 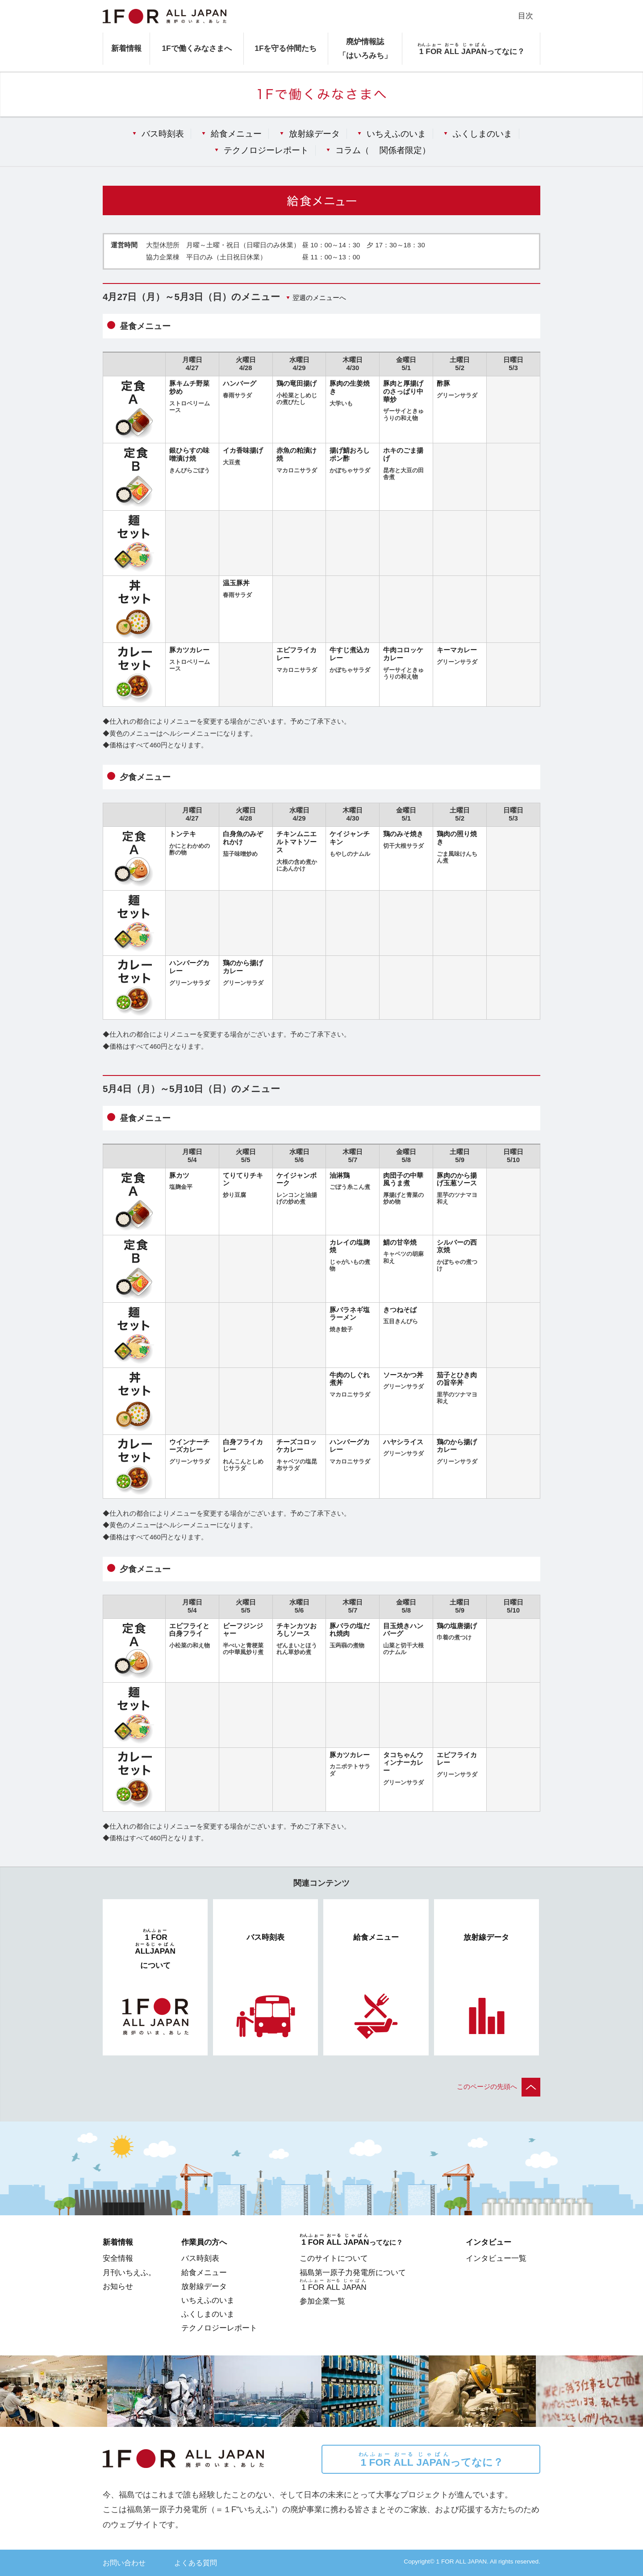 I want to click on ってなに？, so click(x=431, y=2459).